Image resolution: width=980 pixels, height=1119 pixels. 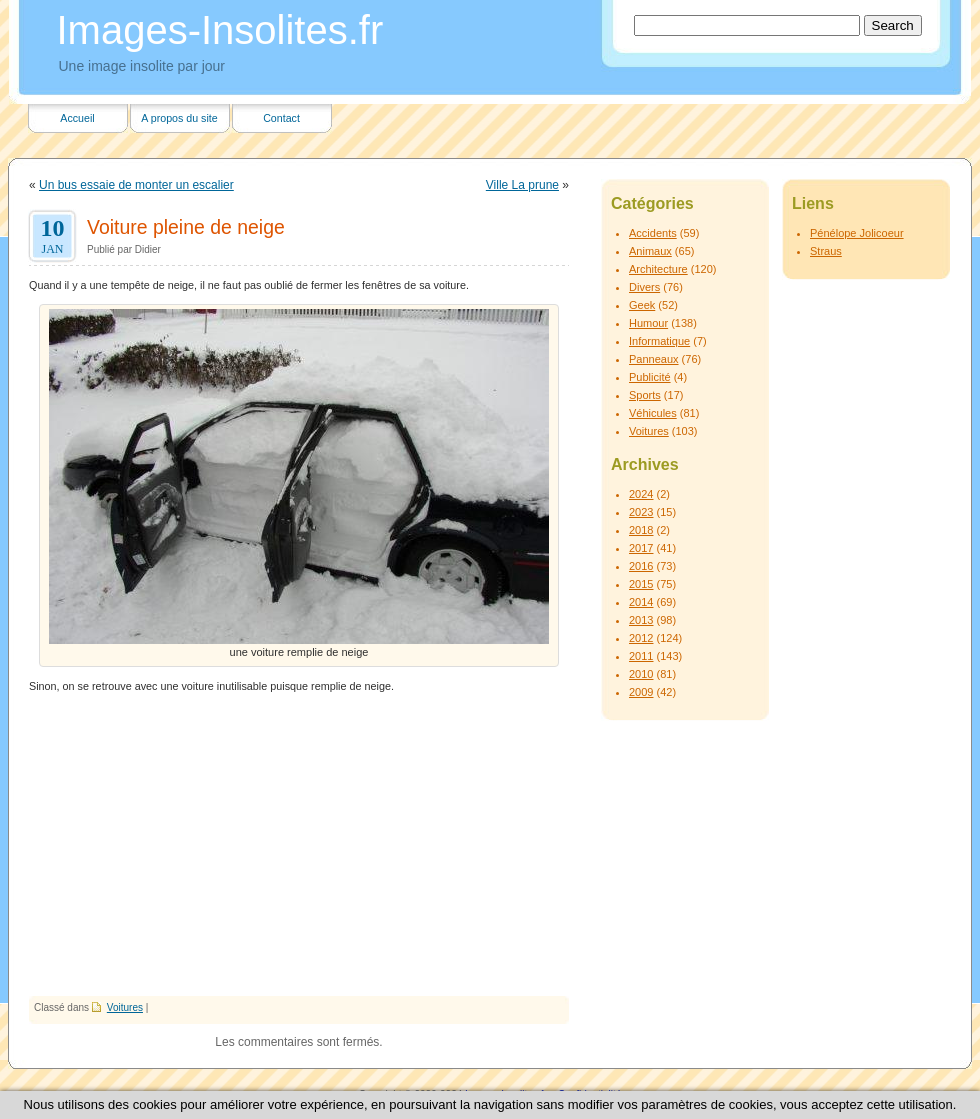 I want to click on 2017, so click(x=641, y=548).